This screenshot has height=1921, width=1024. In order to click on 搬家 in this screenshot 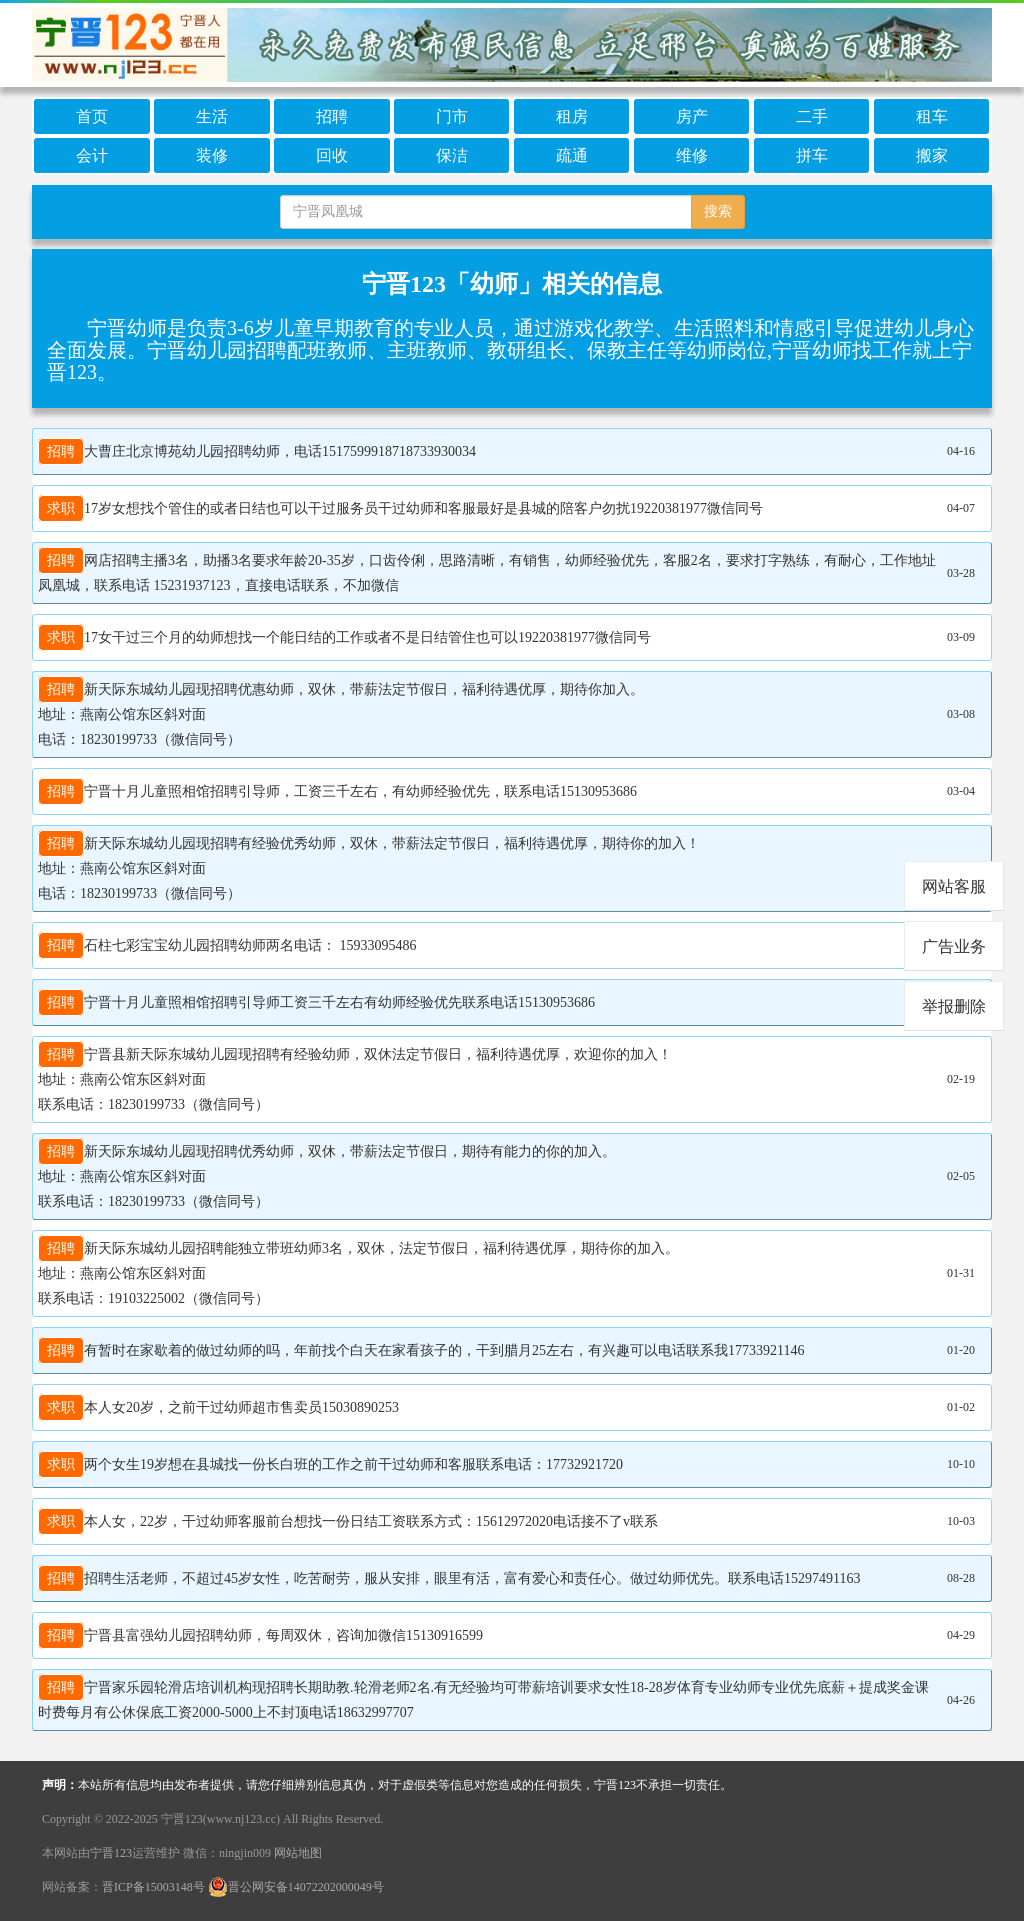, I will do `click(932, 155)`.